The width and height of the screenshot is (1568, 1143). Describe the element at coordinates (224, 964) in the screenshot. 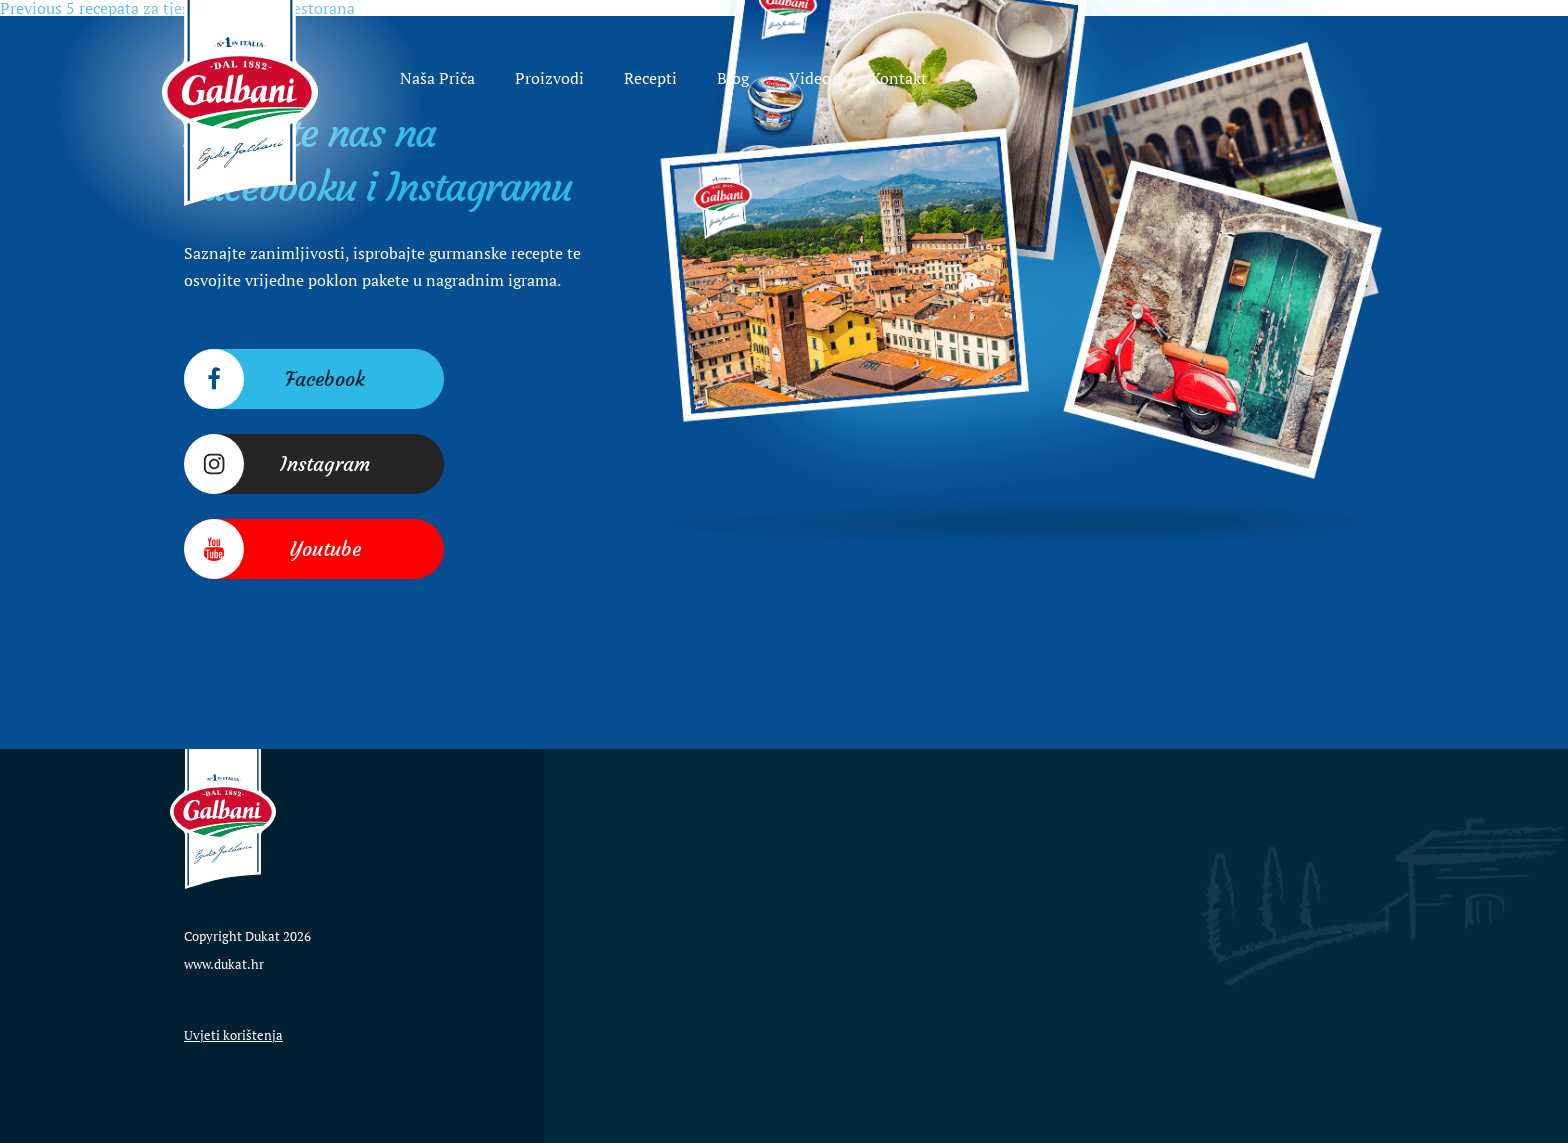

I see `www.dukat.hr` at that location.